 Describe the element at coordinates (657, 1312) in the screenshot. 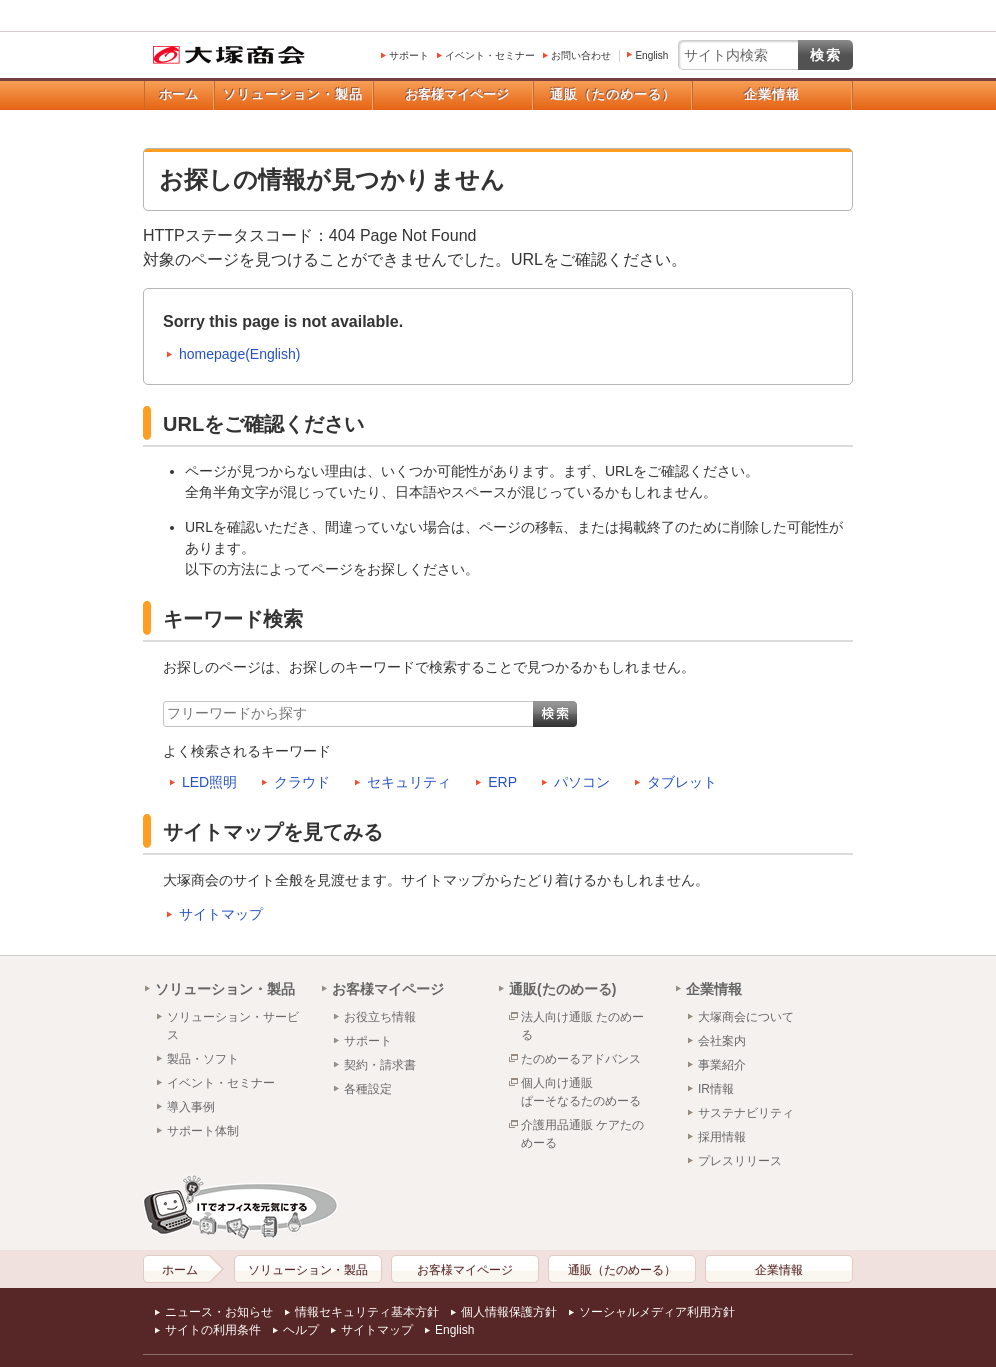

I see `ソーシャルメディア利用方針` at that location.